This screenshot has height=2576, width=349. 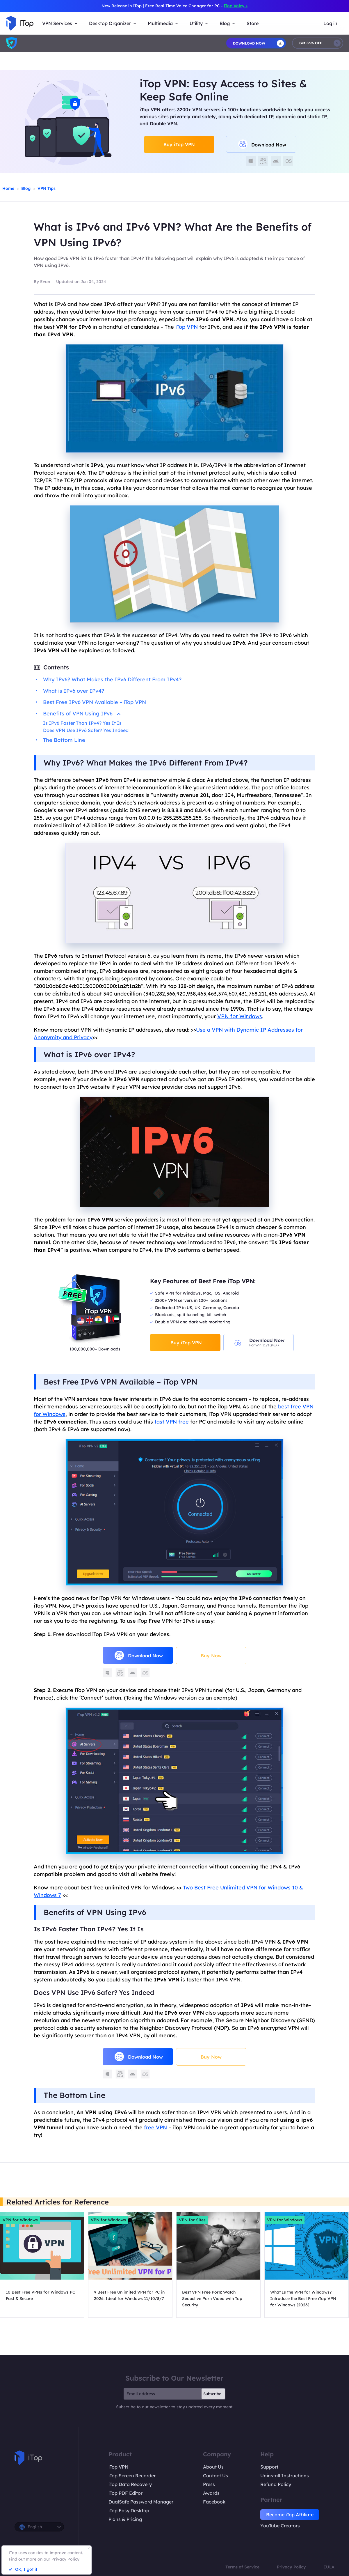 What do you see at coordinates (82, 723) in the screenshot?
I see `Is IPv6 Faster Than IPv4? Yes It Is` at bounding box center [82, 723].